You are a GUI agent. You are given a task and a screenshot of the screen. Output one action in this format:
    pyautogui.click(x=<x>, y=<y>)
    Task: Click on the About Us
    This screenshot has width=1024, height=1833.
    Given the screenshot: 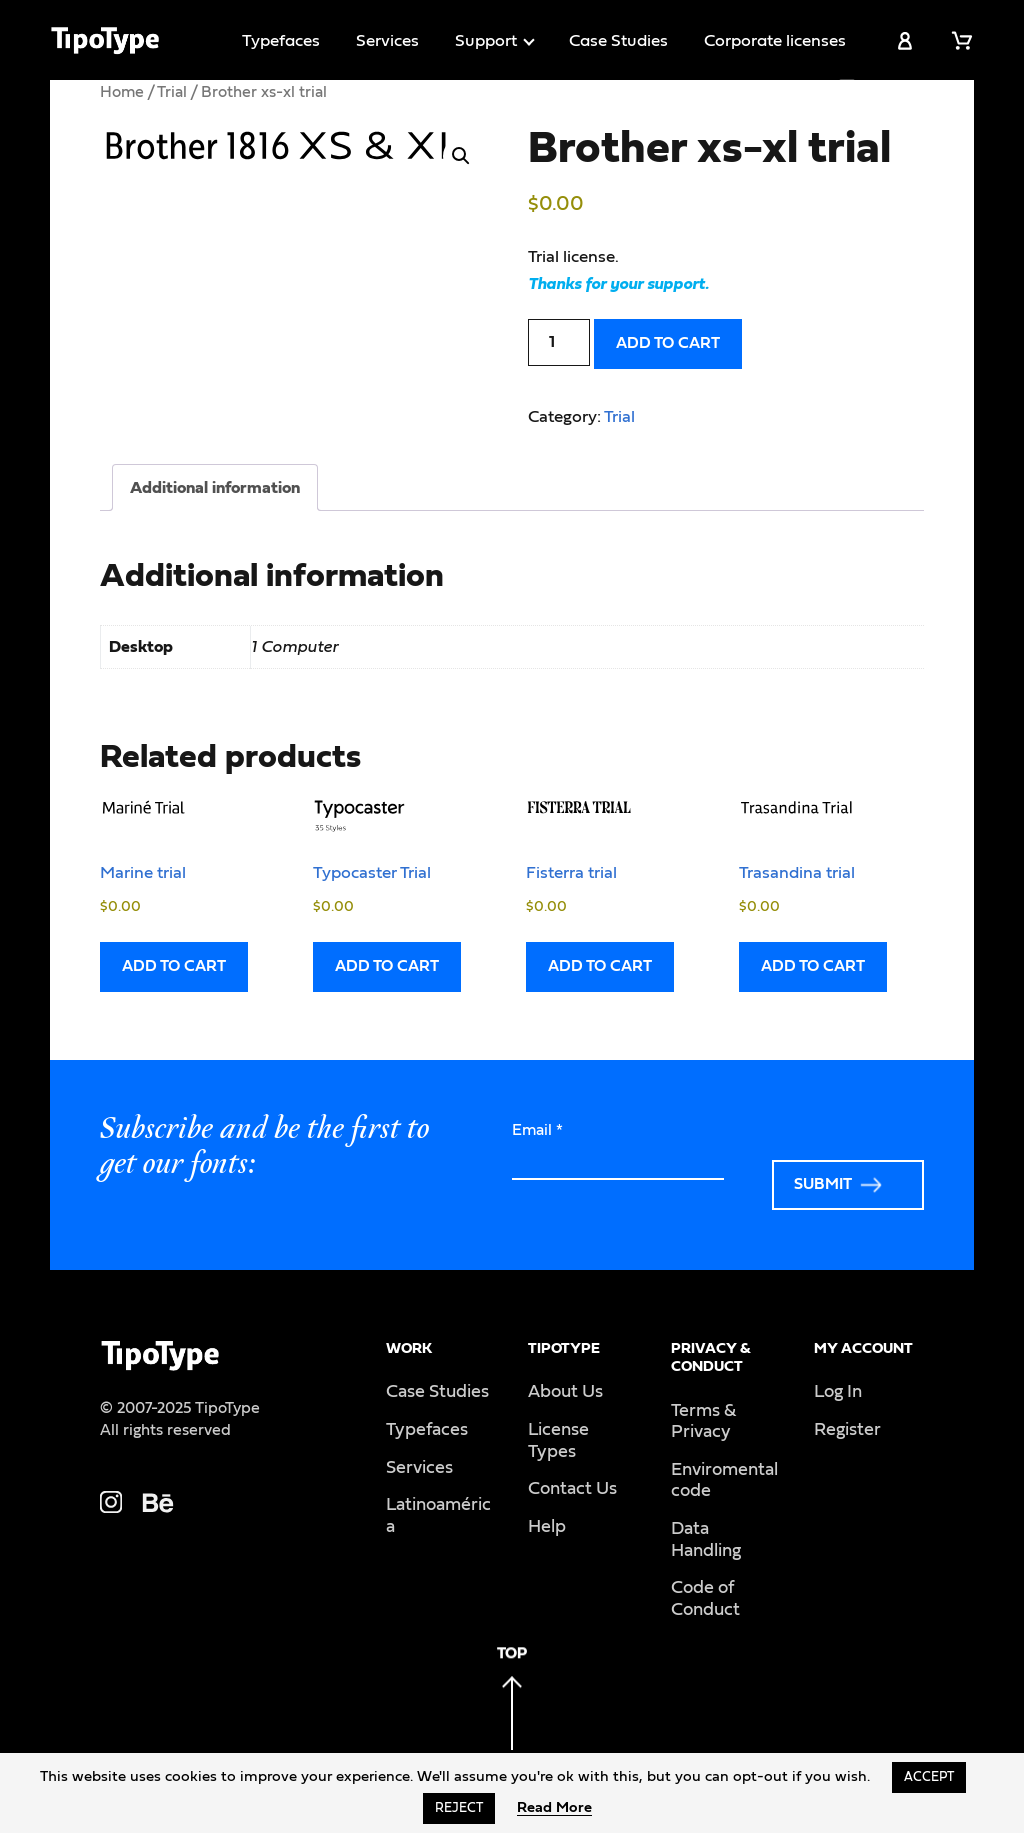 What is the action you would take?
    pyautogui.click(x=565, y=1392)
    